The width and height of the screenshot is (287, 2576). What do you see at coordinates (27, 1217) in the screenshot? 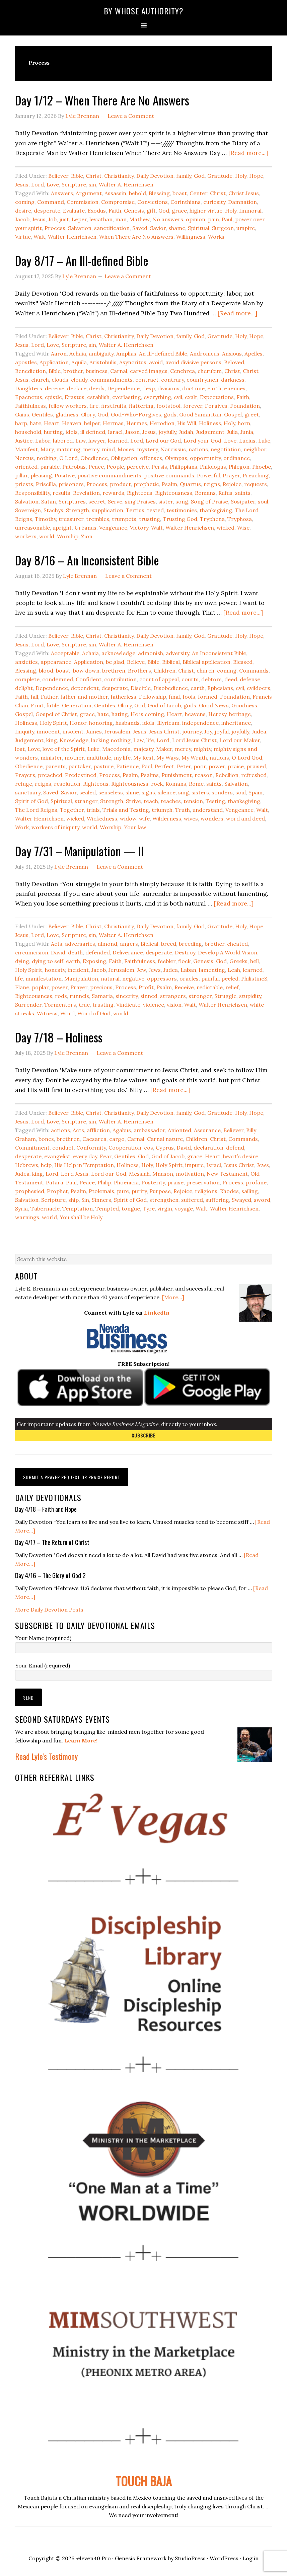
I see `warnings` at bounding box center [27, 1217].